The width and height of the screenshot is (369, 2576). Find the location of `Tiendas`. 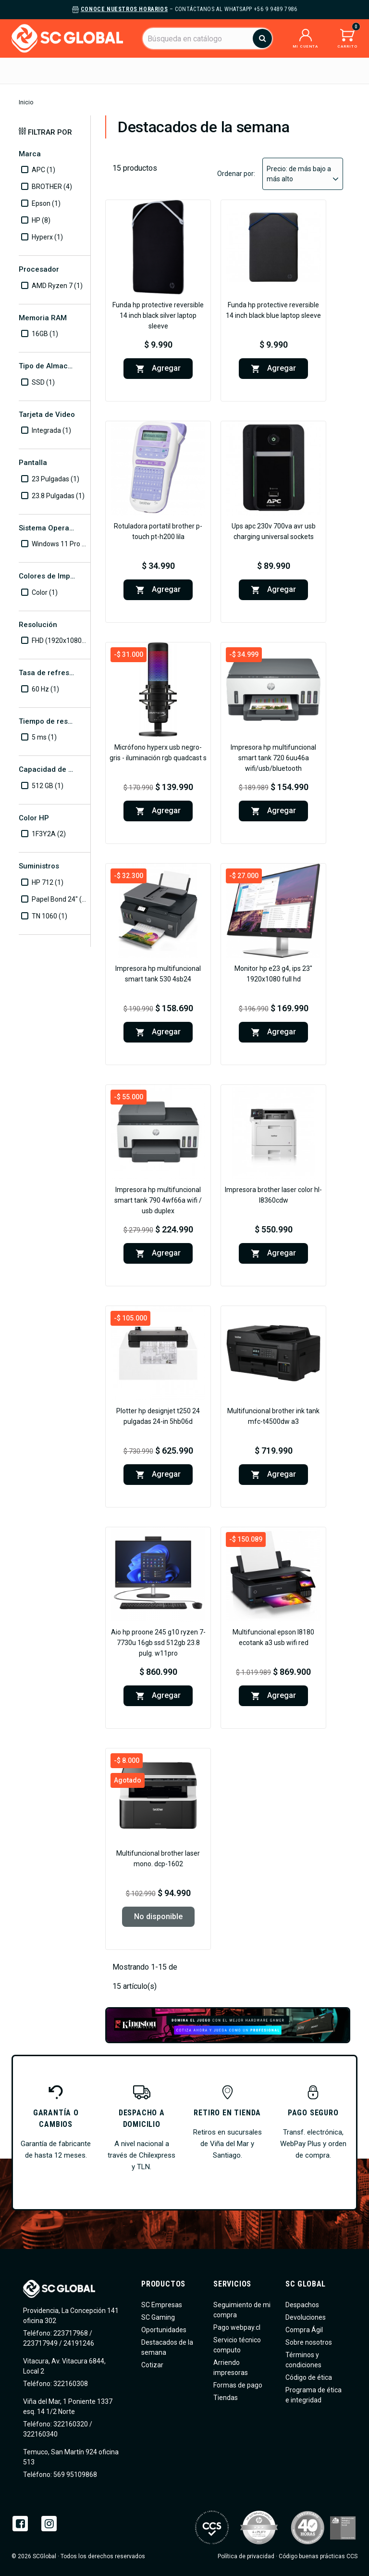

Tiendas is located at coordinates (225, 2397).